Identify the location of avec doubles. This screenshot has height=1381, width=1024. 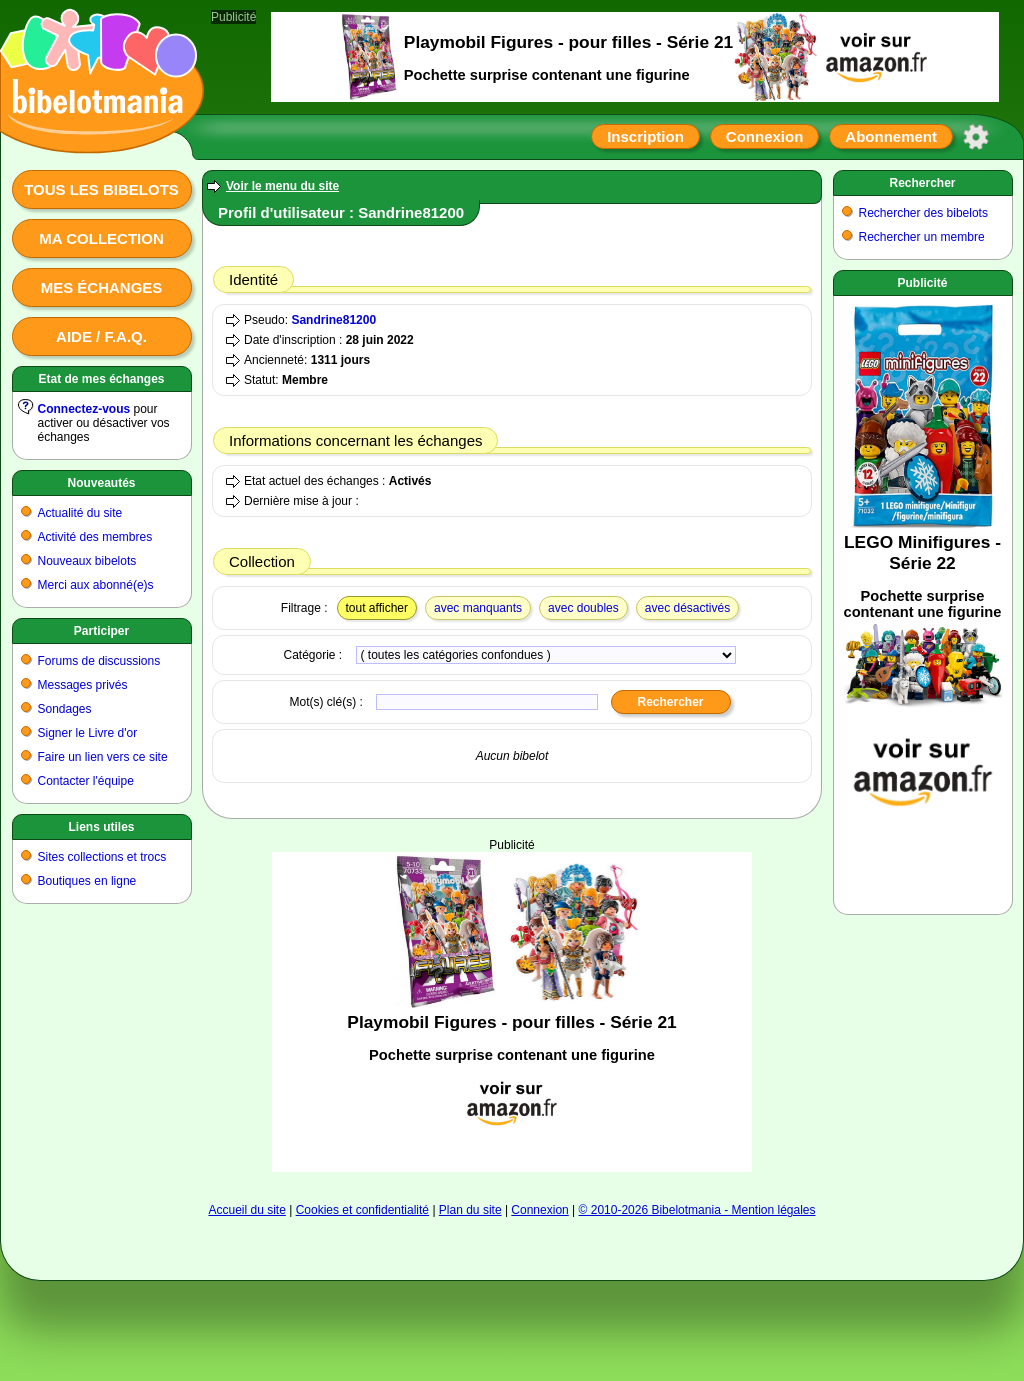
(583, 608).